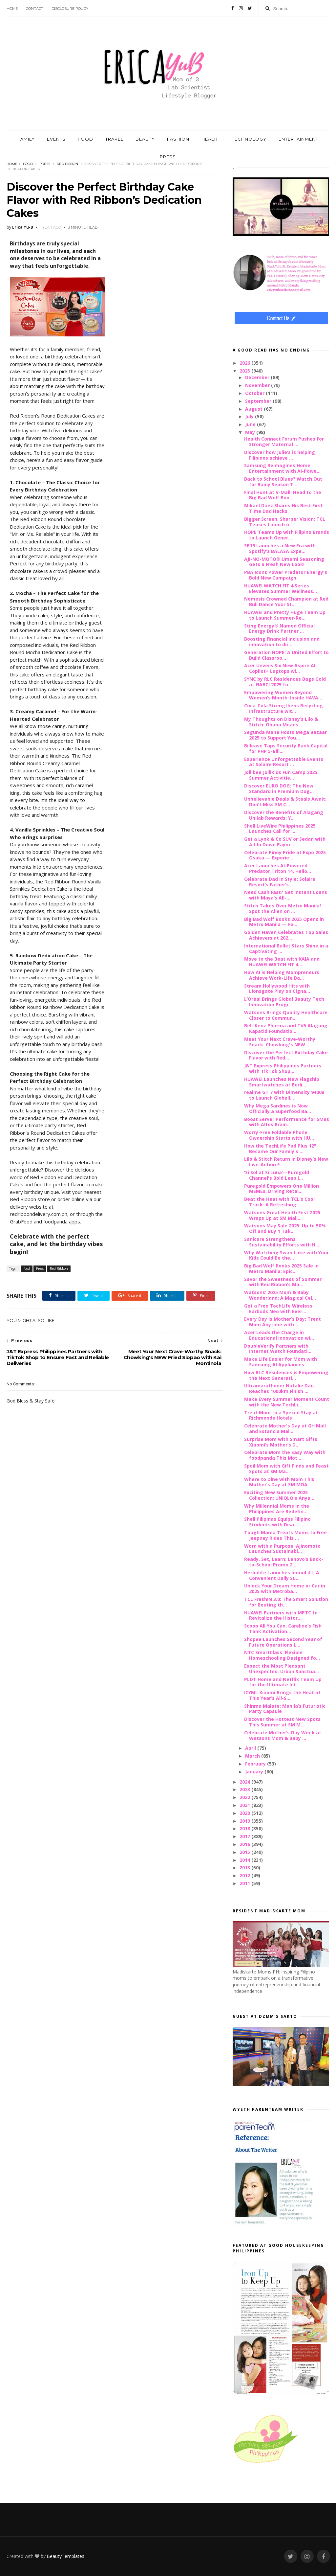 The width and height of the screenshot is (336, 2576). What do you see at coordinates (280, 548) in the screenshot?
I see `SB19 Launches a New Era with Spotify’s BALASA Expe...` at bounding box center [280, 548].